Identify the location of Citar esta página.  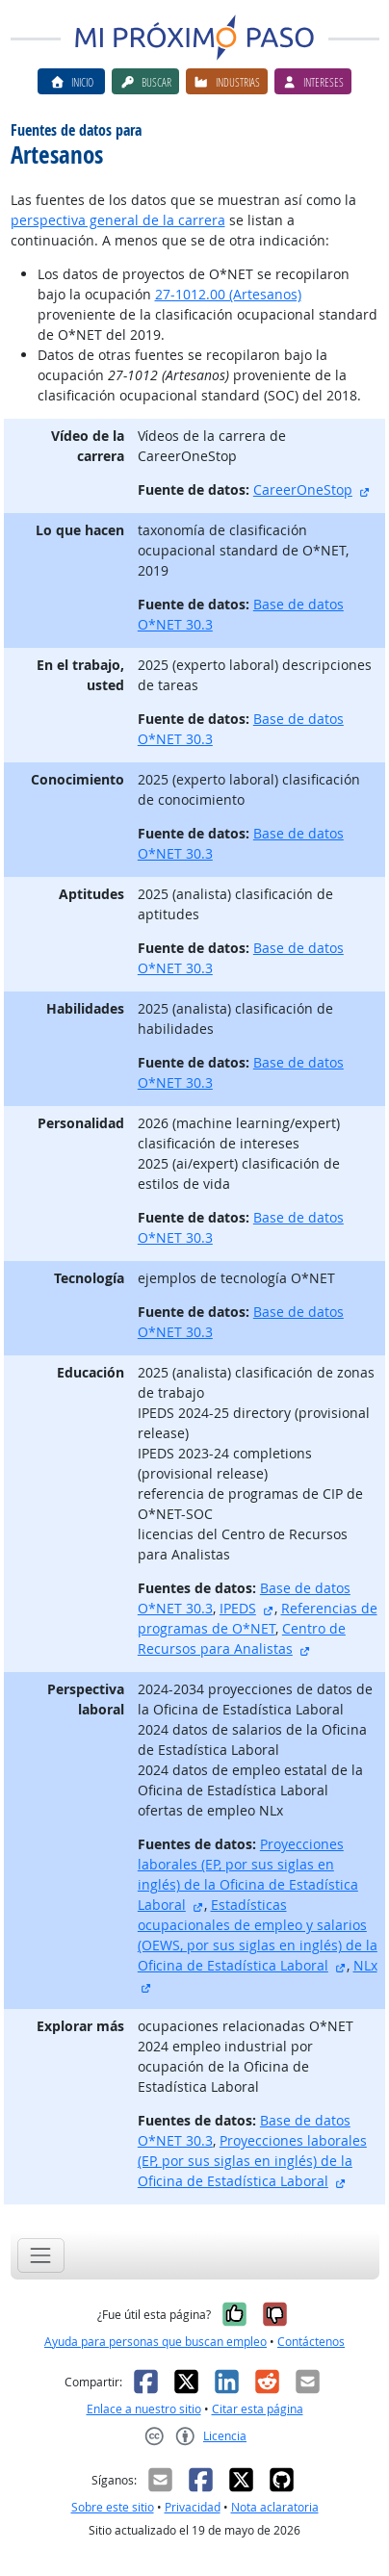
(257, 2409).